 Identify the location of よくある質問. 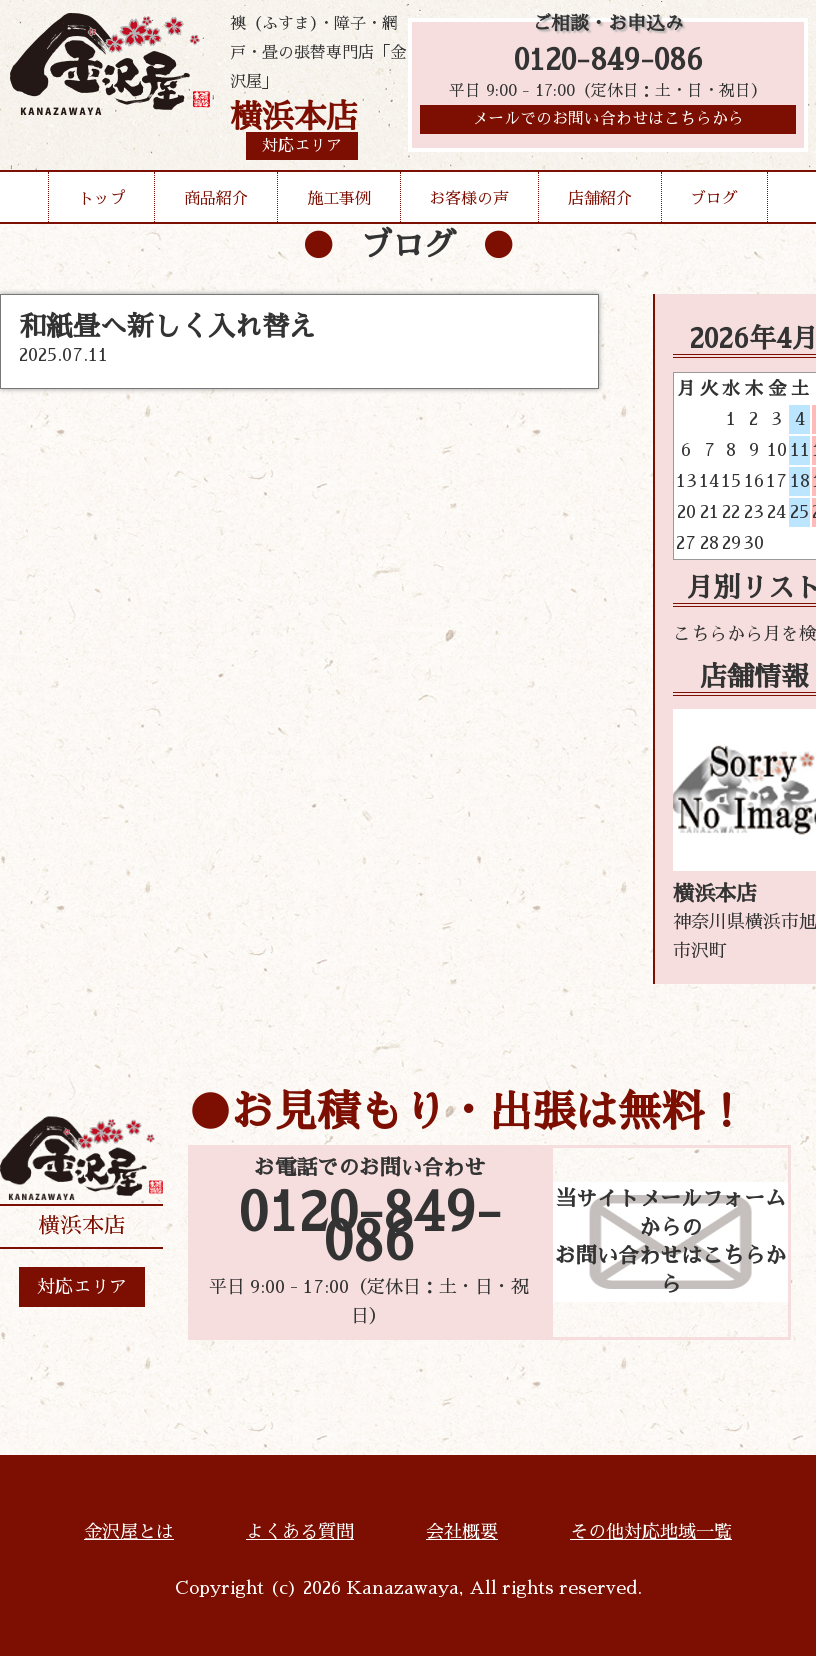
(300, 1532).